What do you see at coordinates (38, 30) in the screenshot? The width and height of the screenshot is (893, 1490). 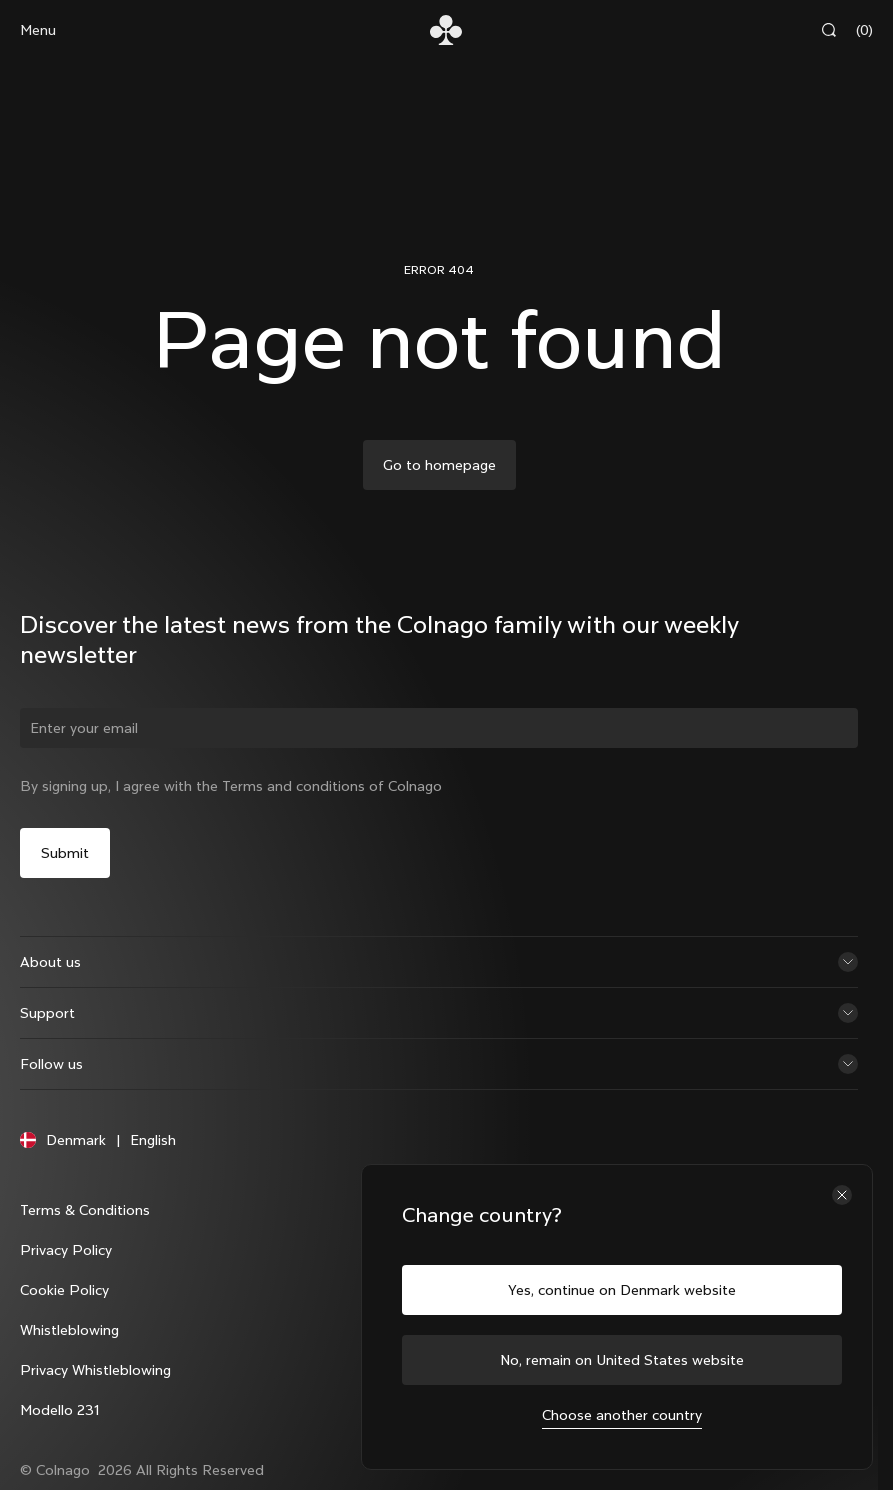 I see `Menu` at bounding box center [38, 30].